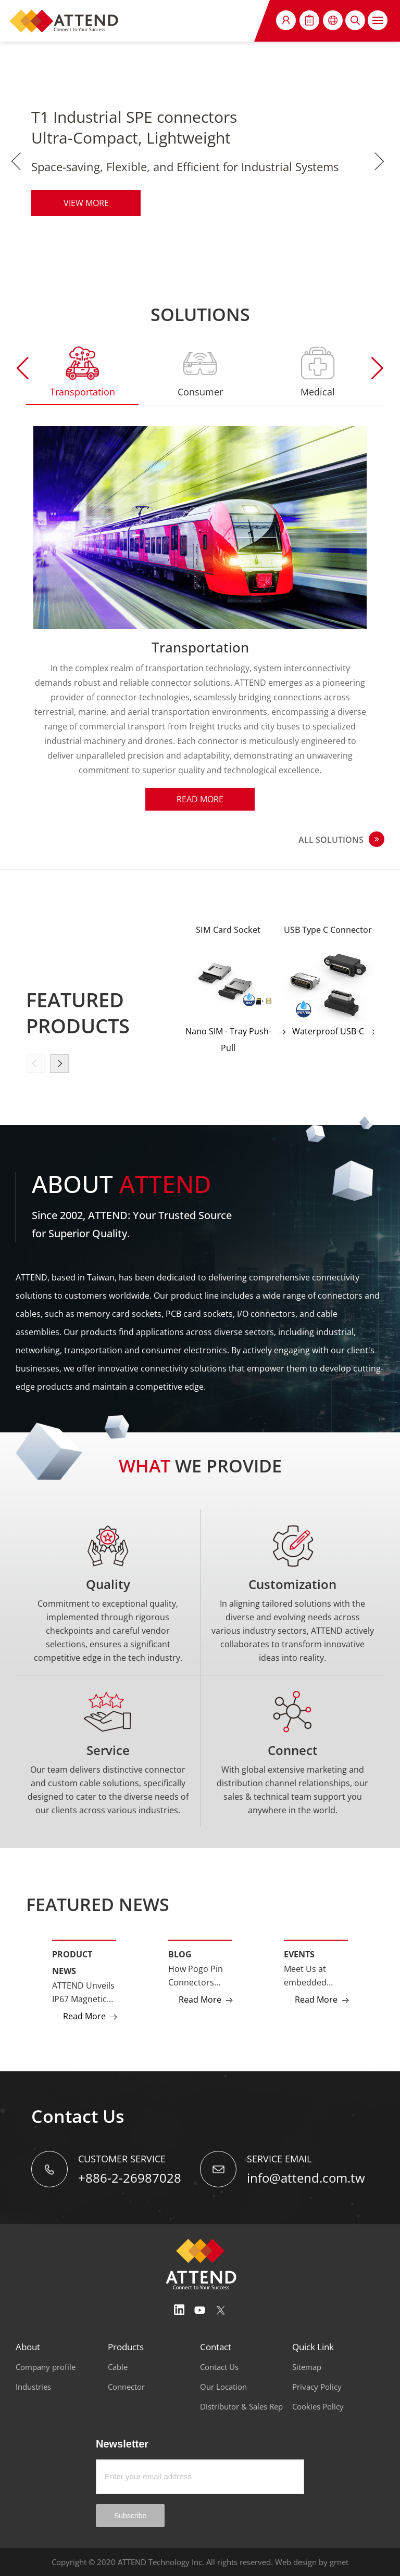 This screenshot has width=400, height=2576. What do you see at coordinates (377, 368) in the screenshot?
I see `[button]` at bounding box center [377, 368].